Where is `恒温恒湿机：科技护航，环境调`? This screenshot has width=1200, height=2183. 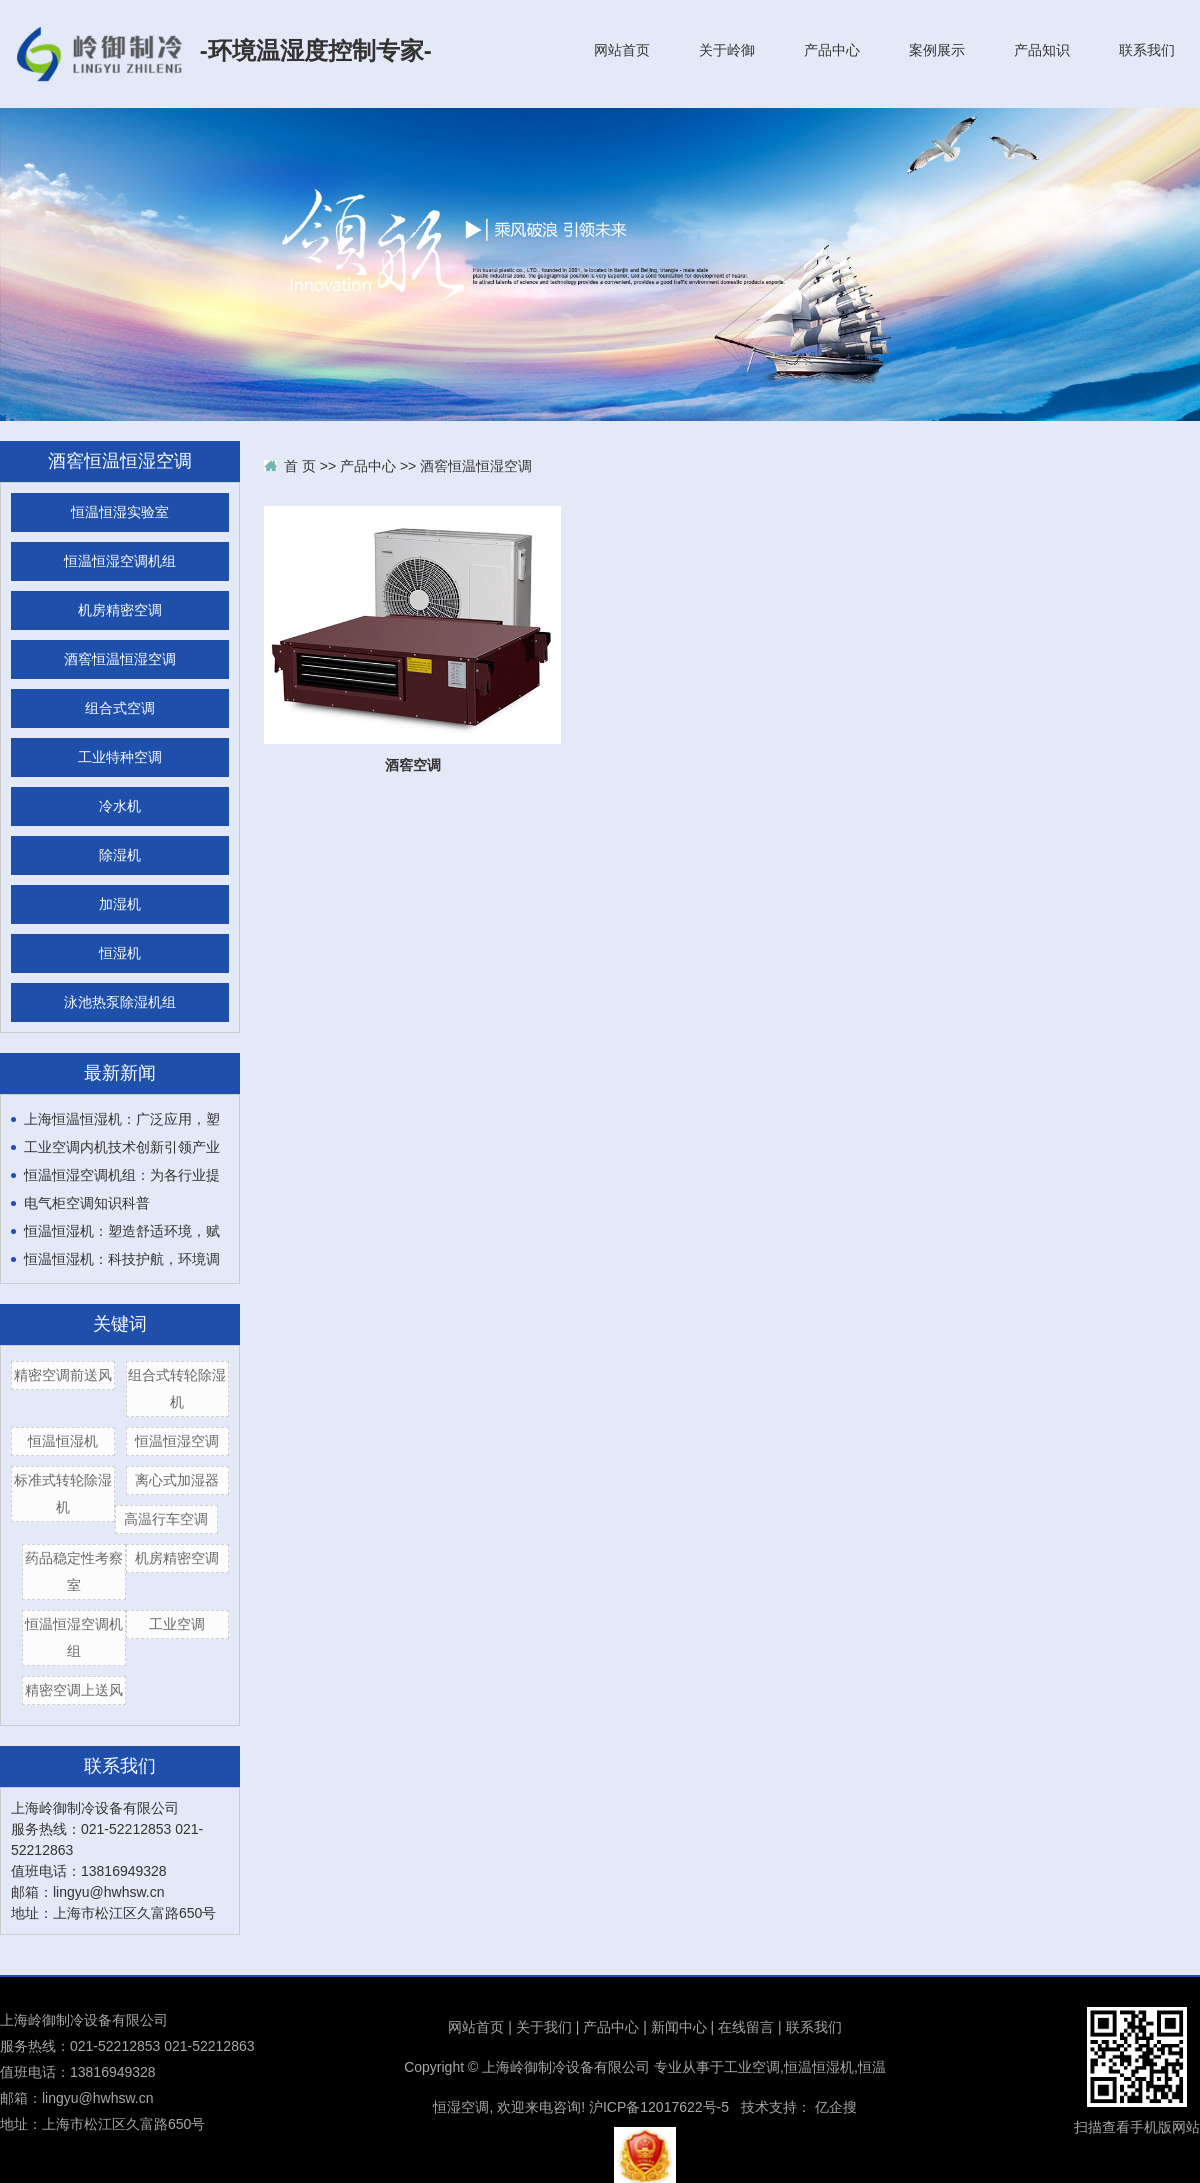 恒温恒湿机：科技护航，环境调 is located at coordinates (122, 1259).